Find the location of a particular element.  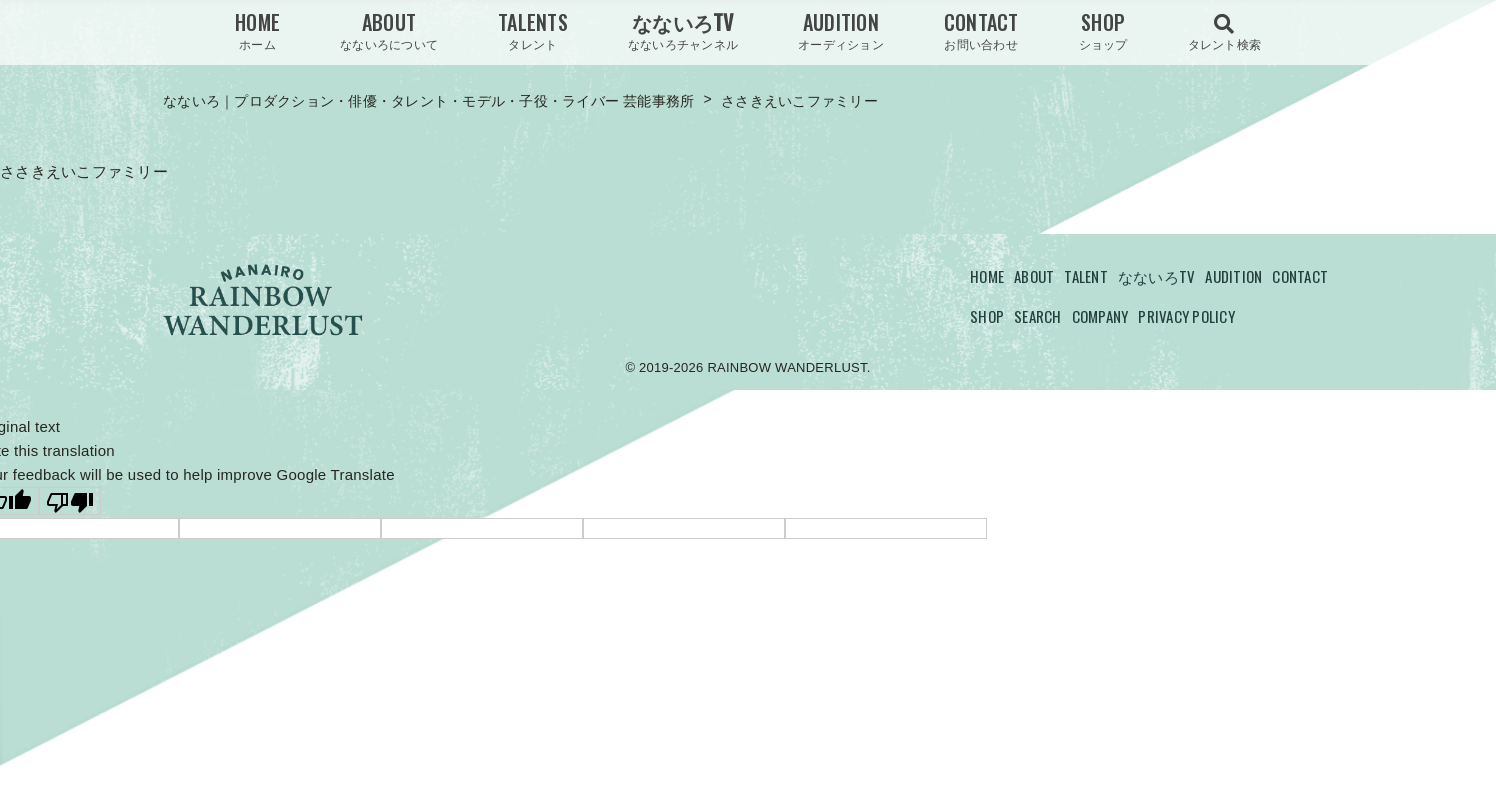

[Poor translation] is located at coordinates (70, 501).